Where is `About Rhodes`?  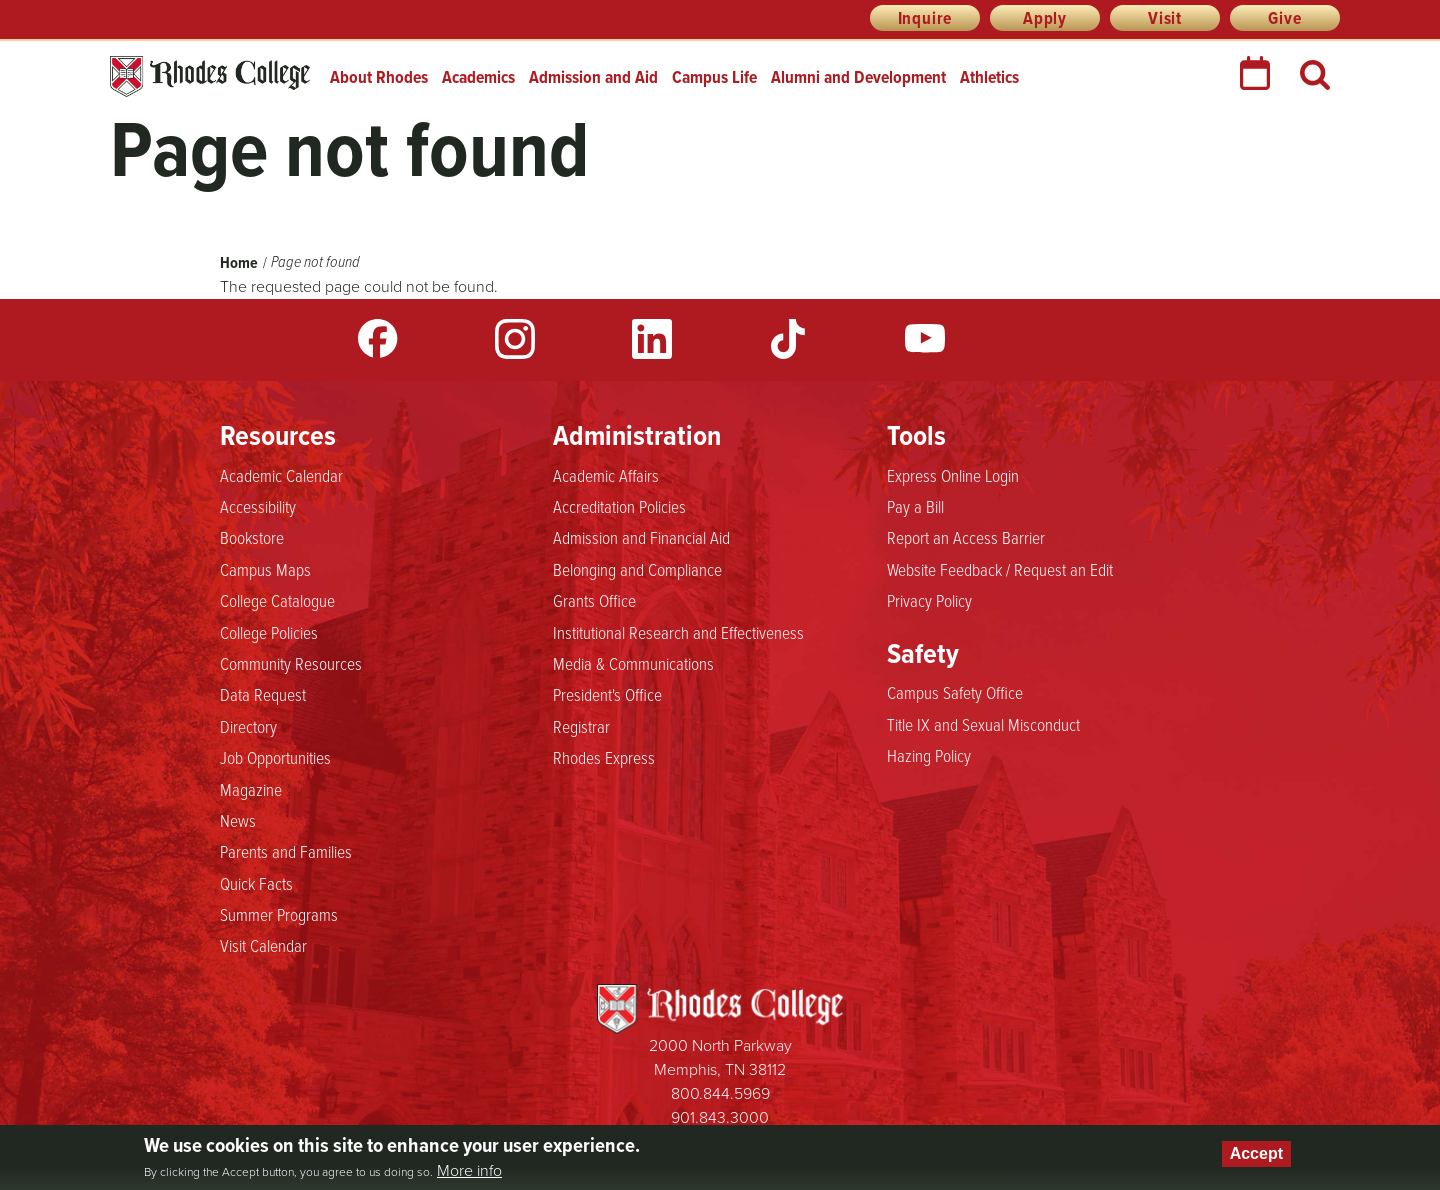
About Rhodes is located at coordinates (379, 77).